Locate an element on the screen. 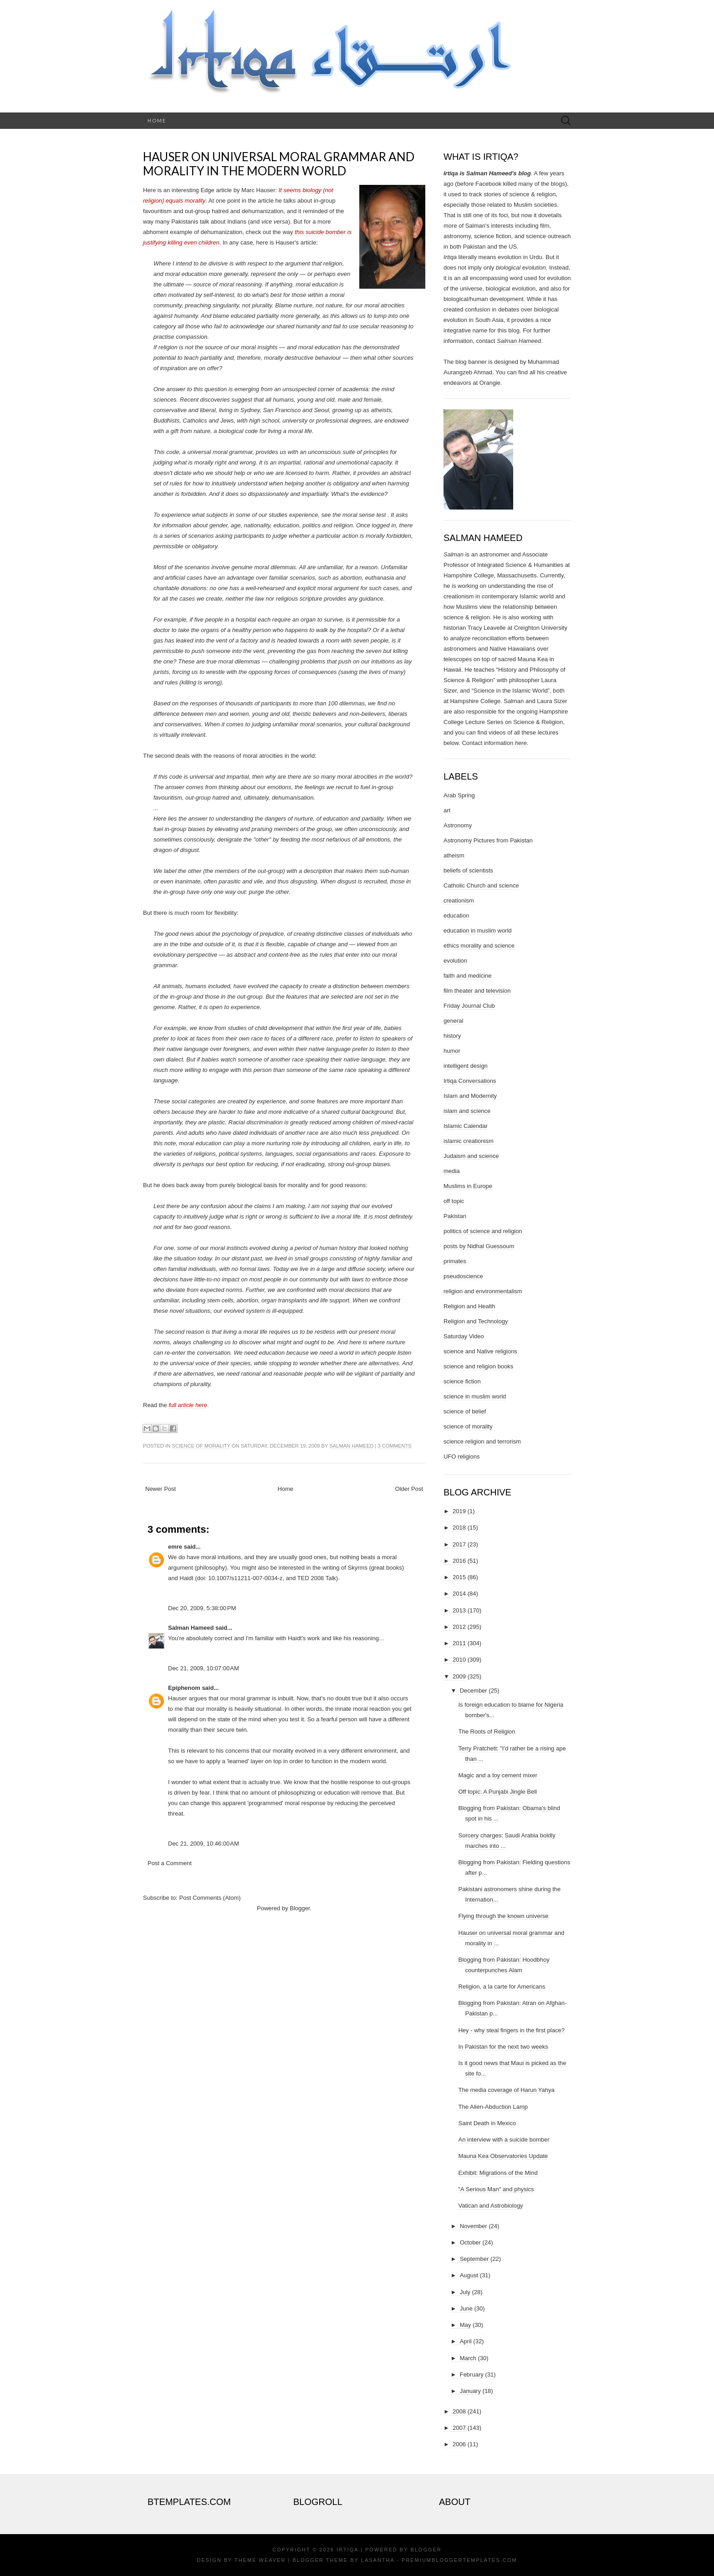 Image resolution: width=714 pixels, height=2576 pixels. Theme Weaver is located at coordinates (260, 2560).